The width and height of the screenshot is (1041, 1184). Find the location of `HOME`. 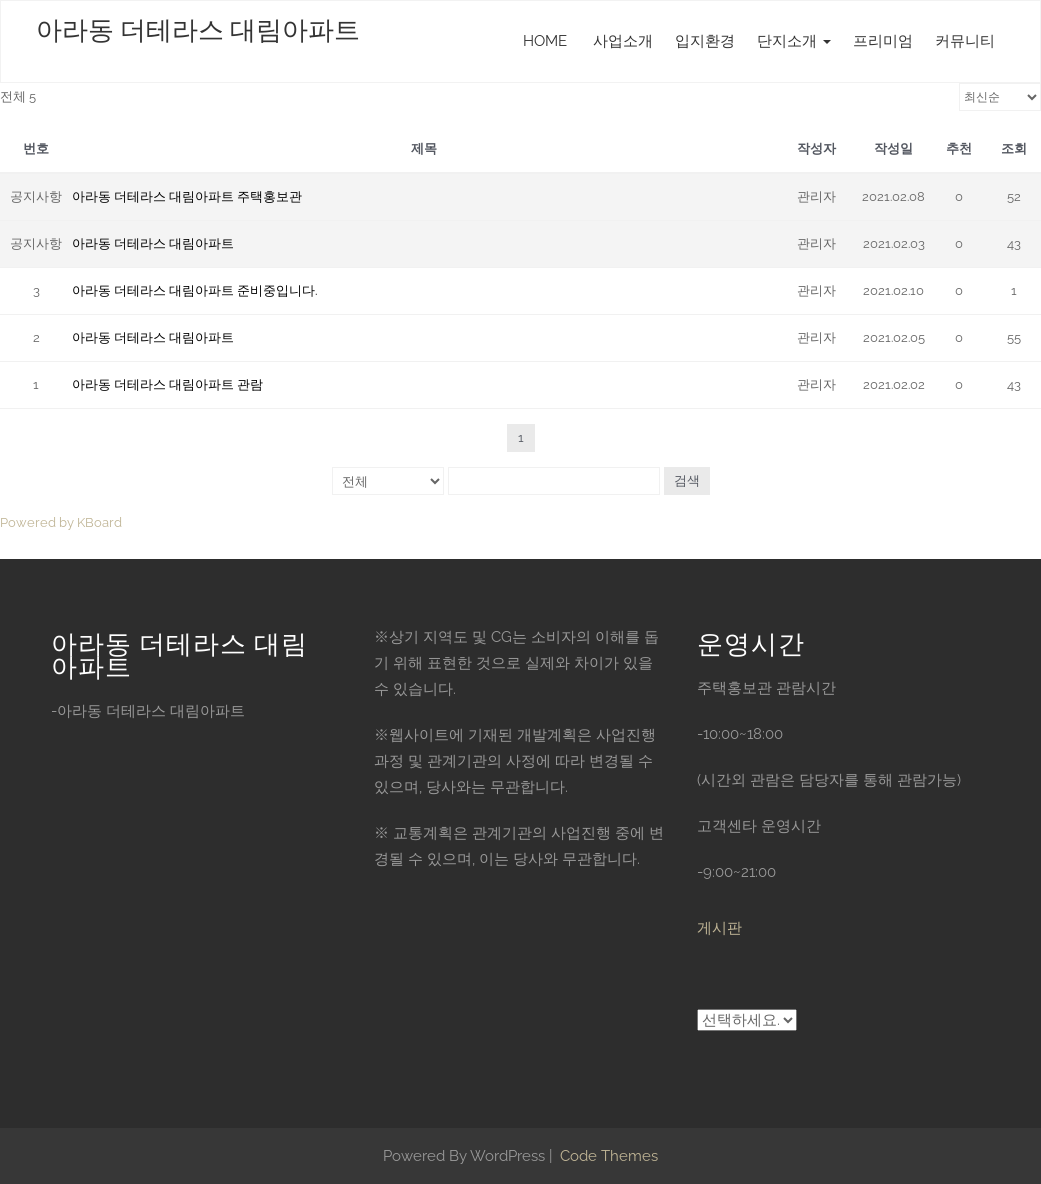

HOME is located at coordinates (545, 41).